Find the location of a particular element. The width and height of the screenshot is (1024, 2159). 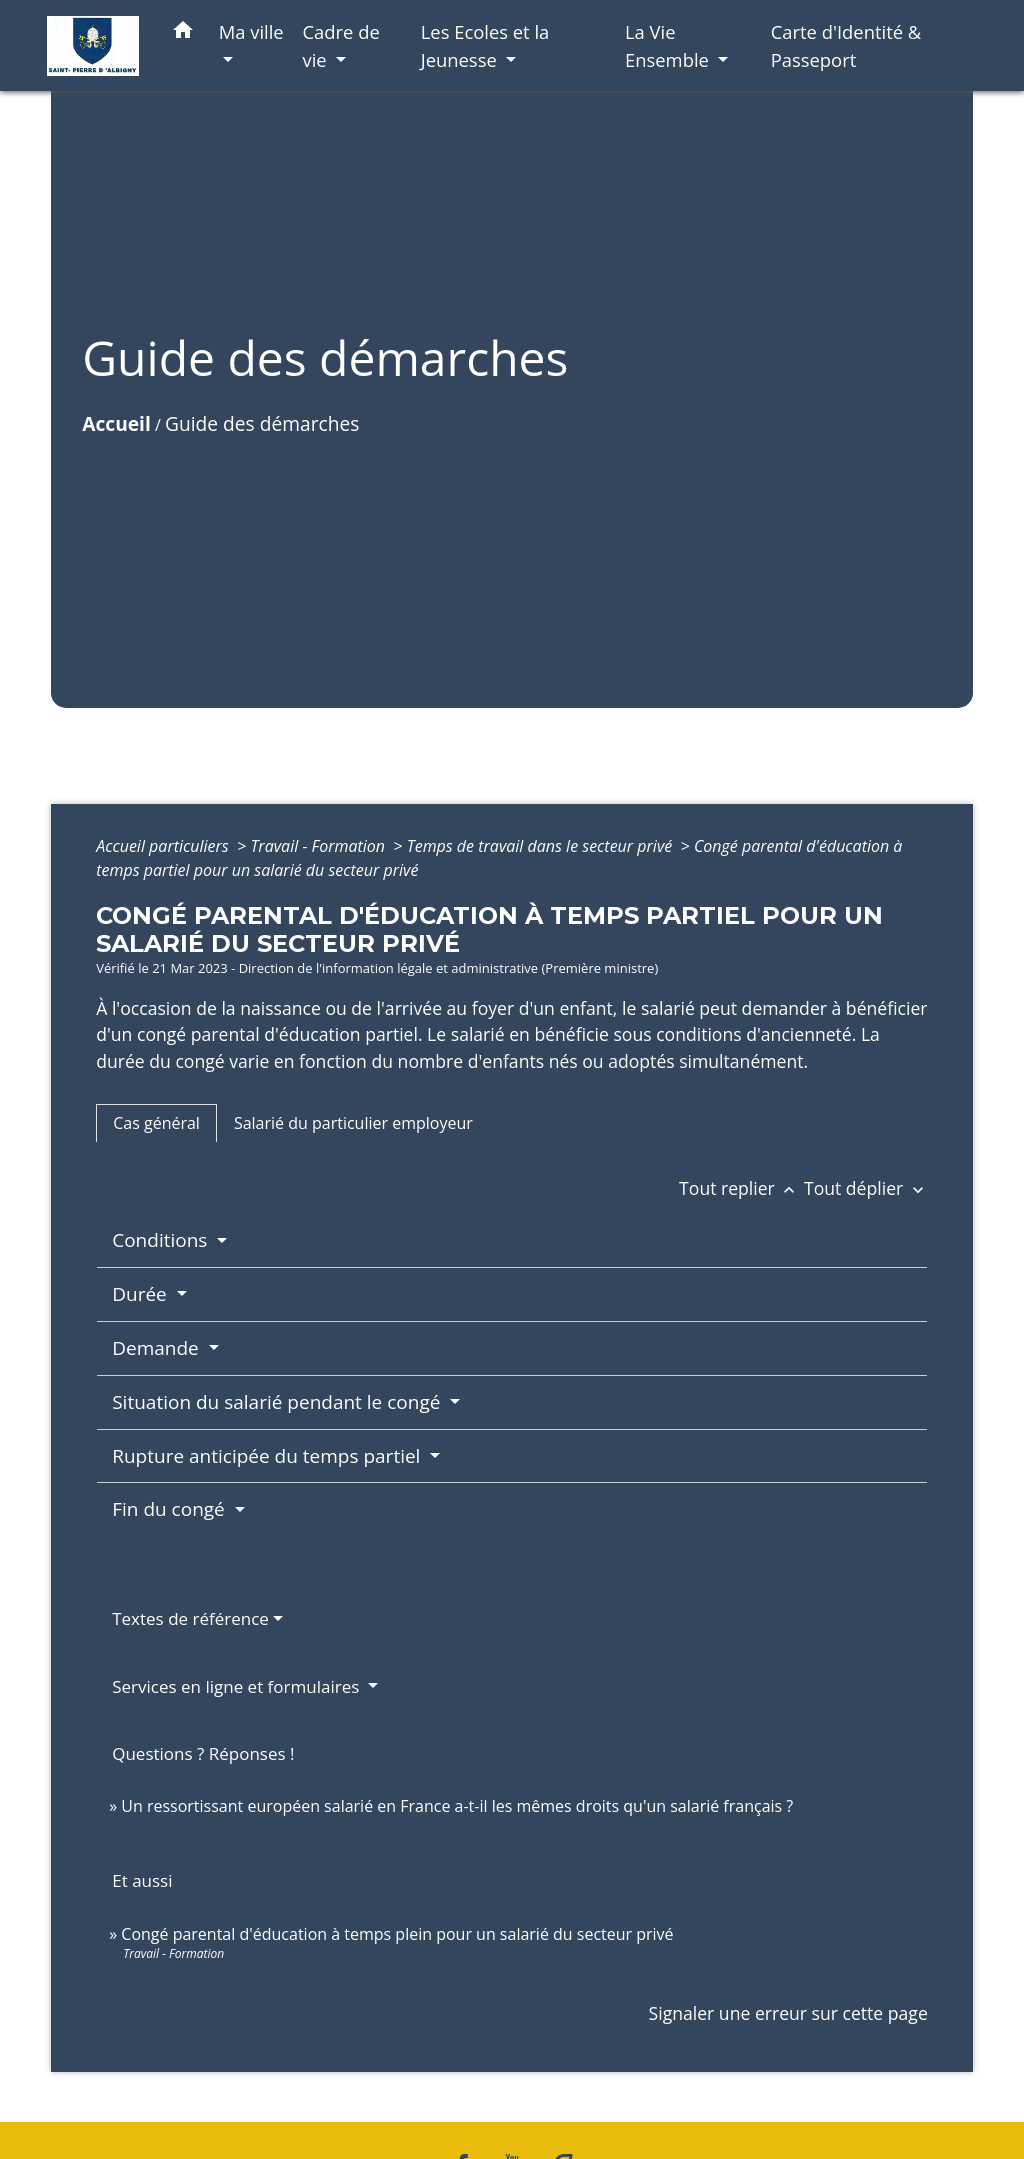

Demande is located at coordinates (157, 1348).